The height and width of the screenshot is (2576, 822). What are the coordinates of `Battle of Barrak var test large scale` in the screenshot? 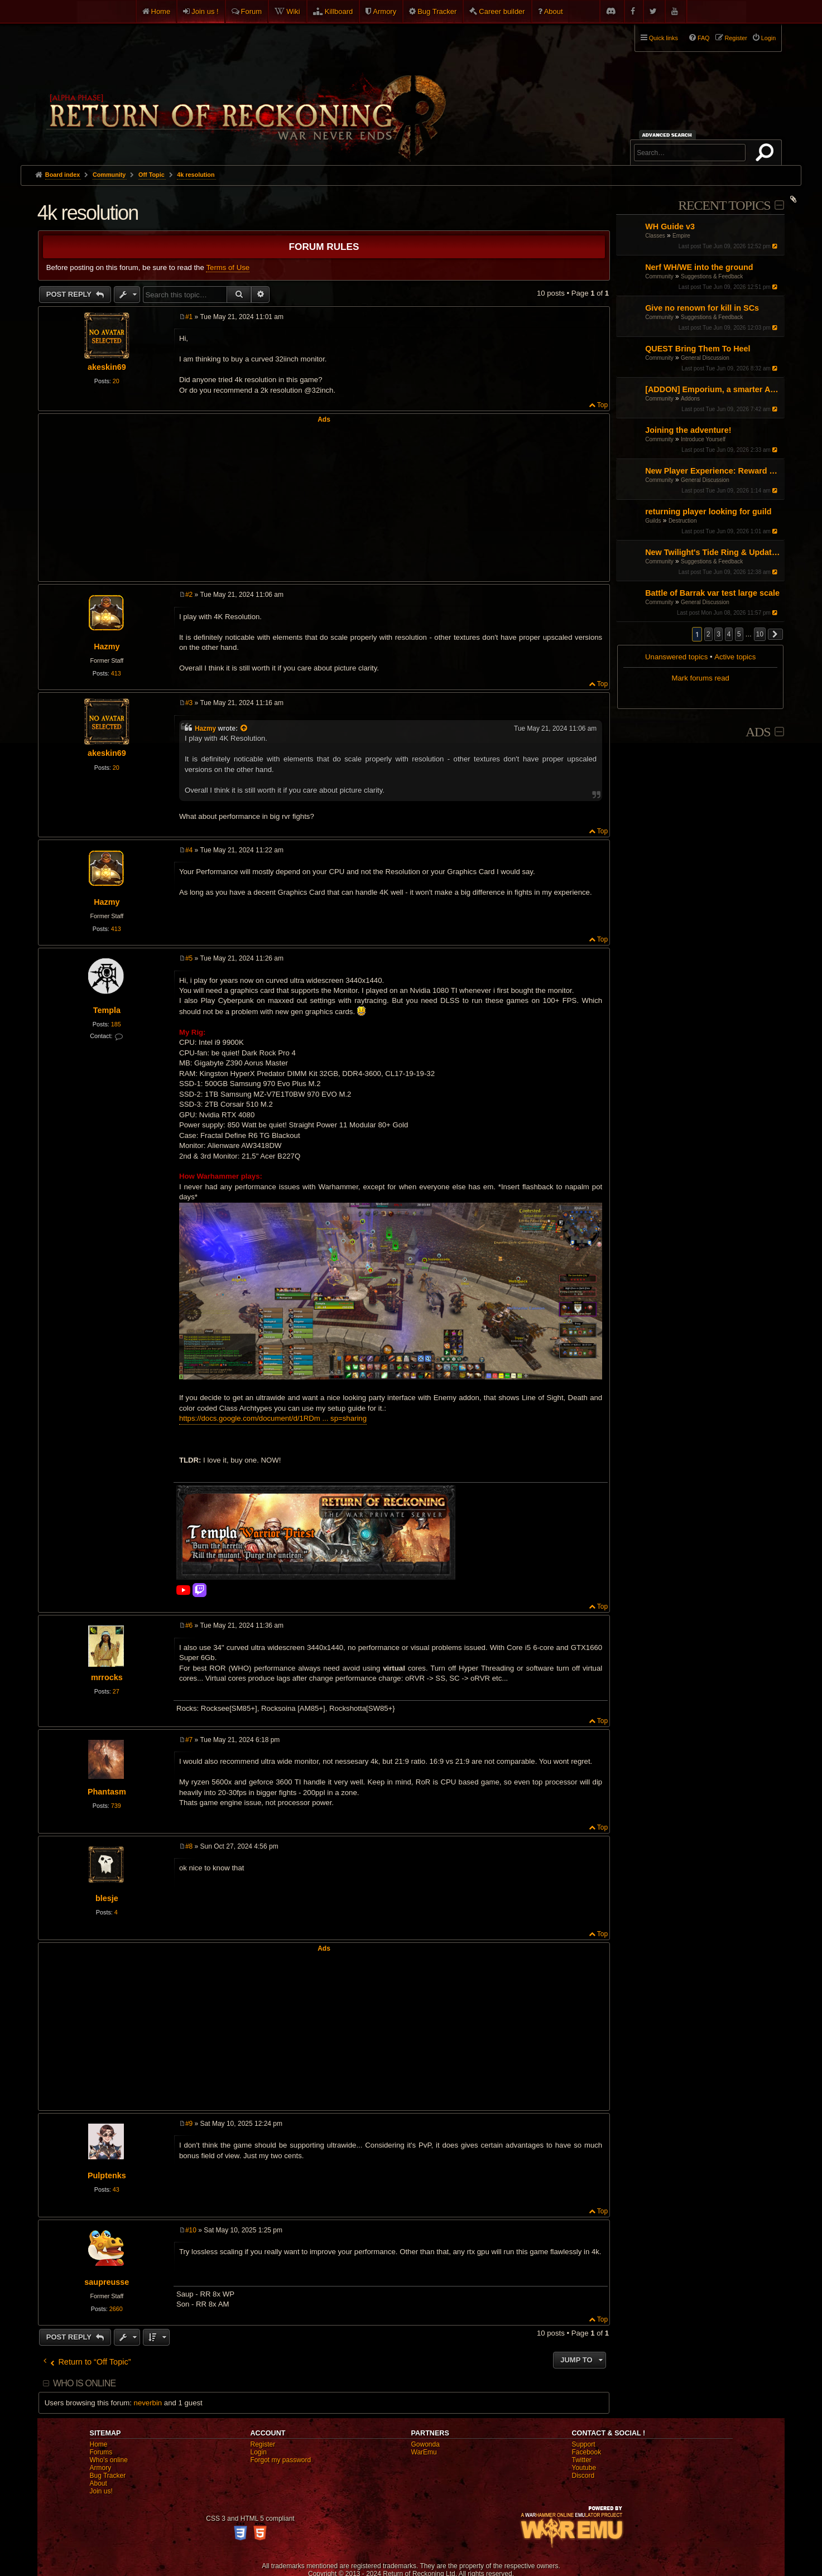 It's located at (712, 592).